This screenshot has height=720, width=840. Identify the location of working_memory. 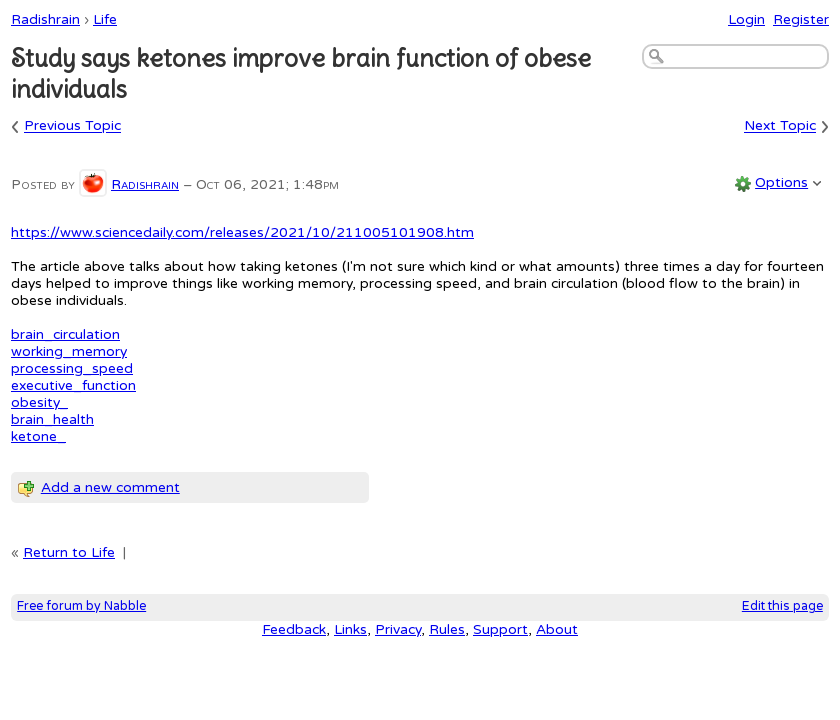
(69, 351).